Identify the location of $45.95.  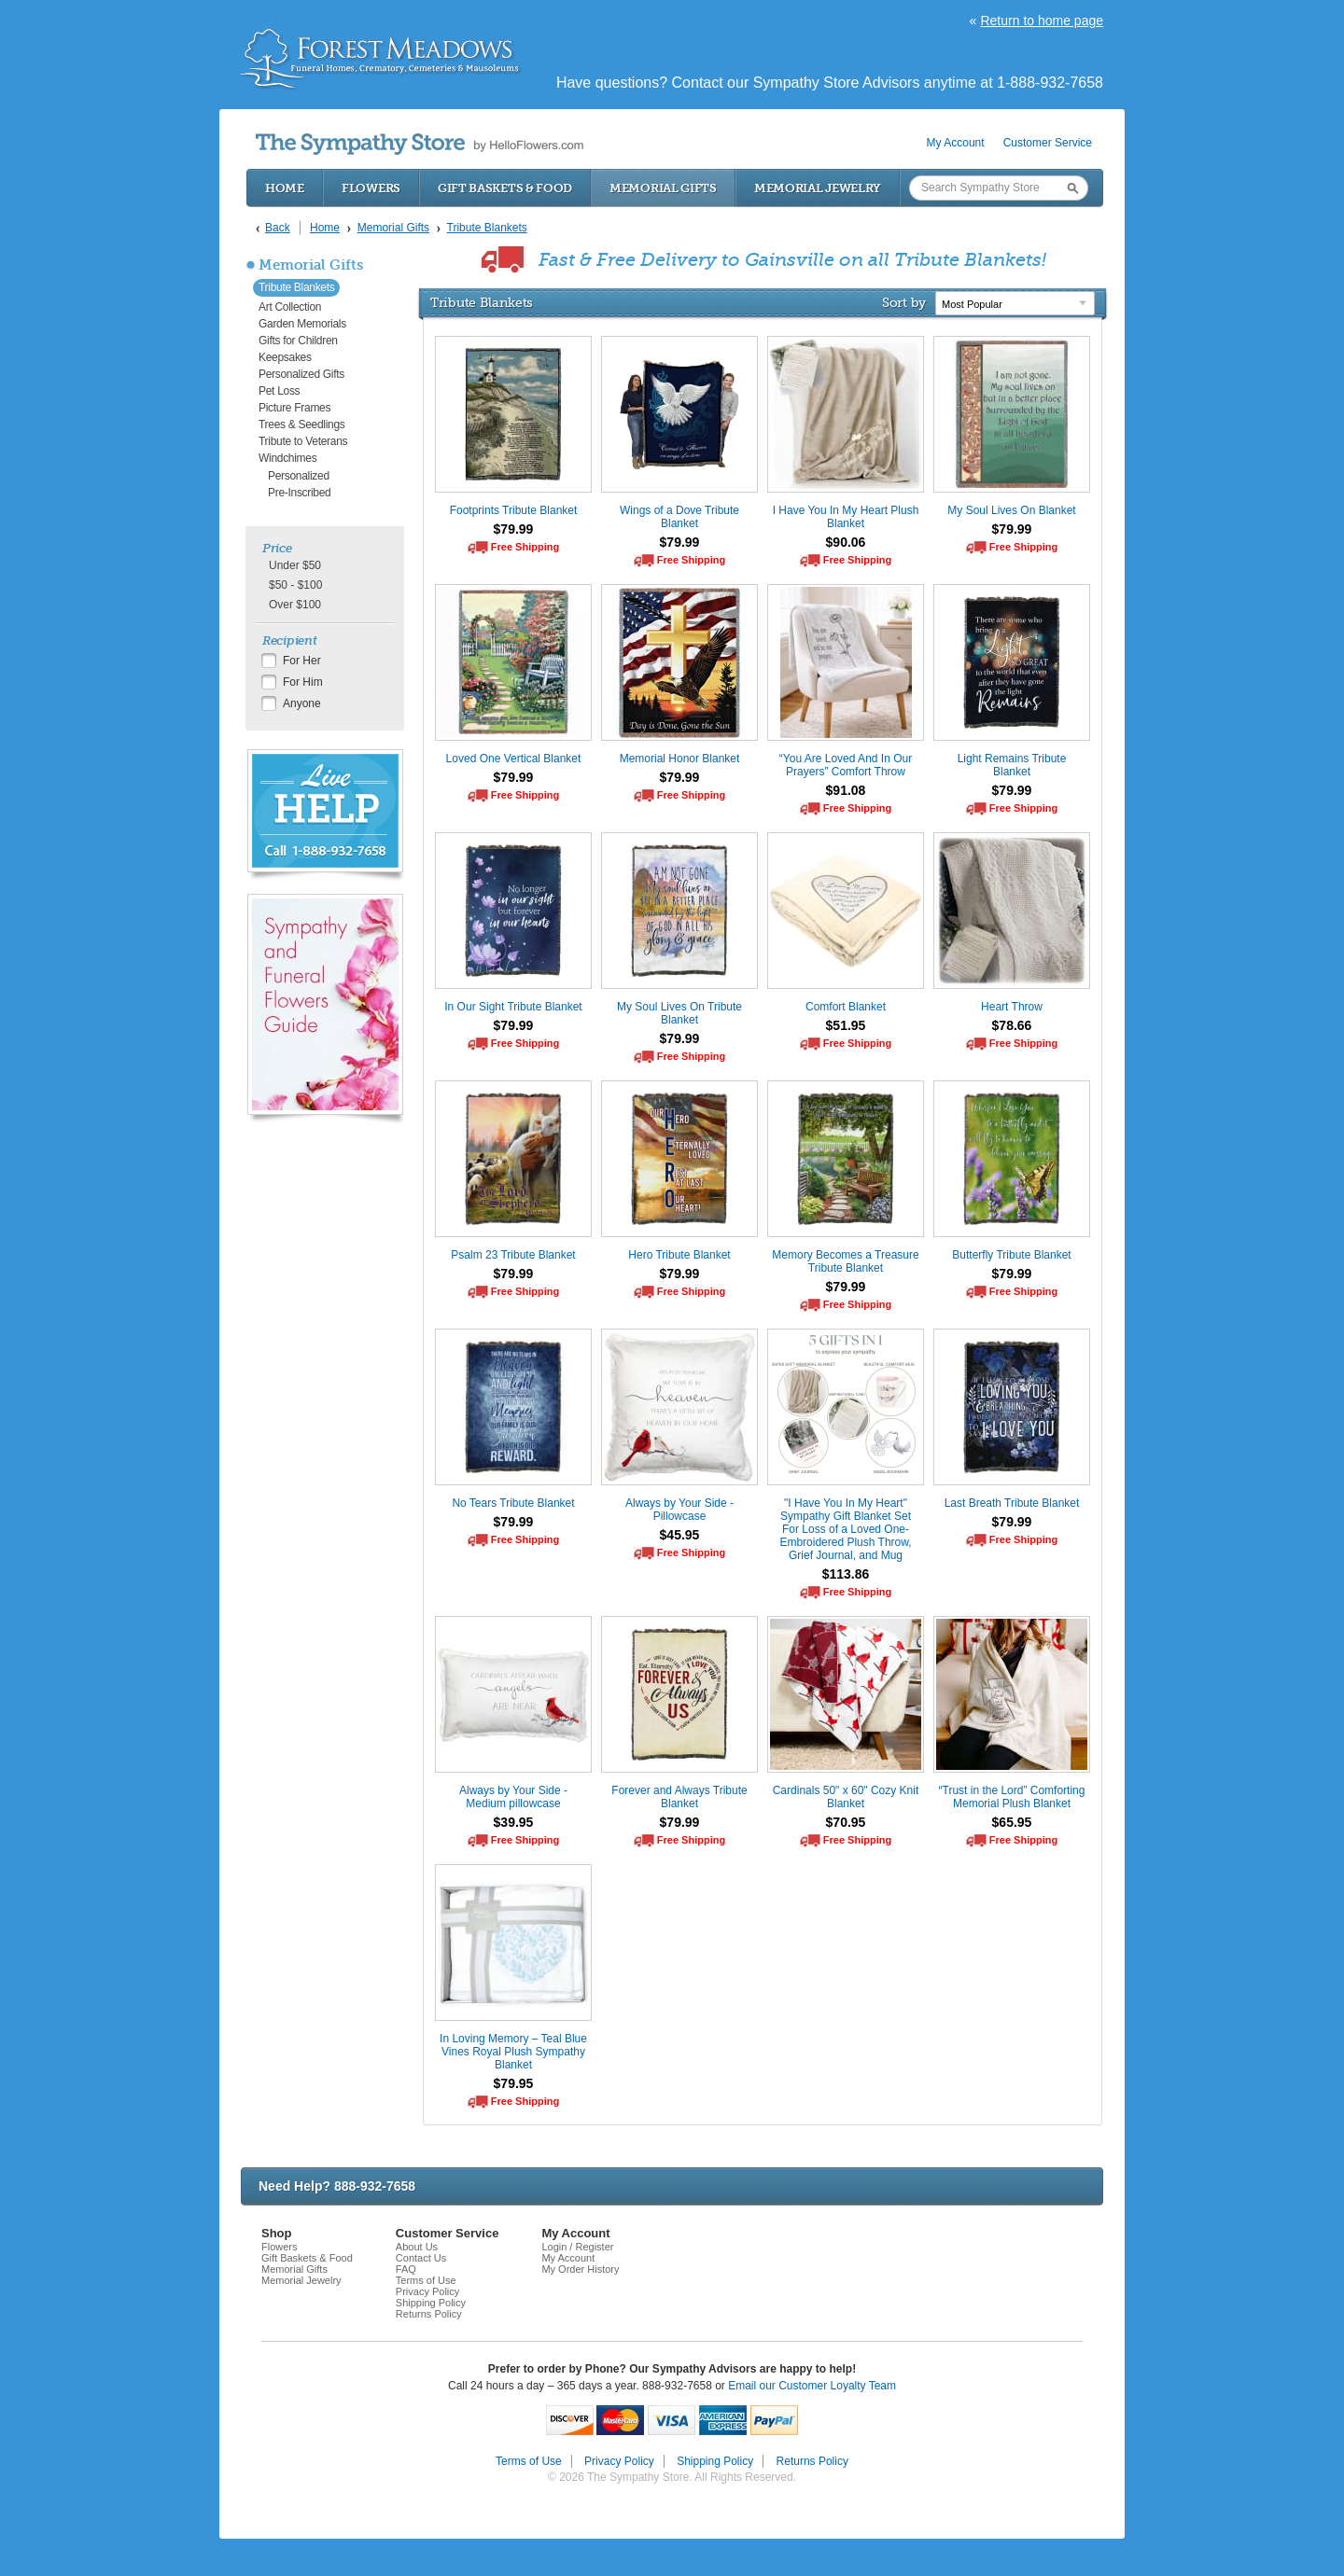
(680, 1534).